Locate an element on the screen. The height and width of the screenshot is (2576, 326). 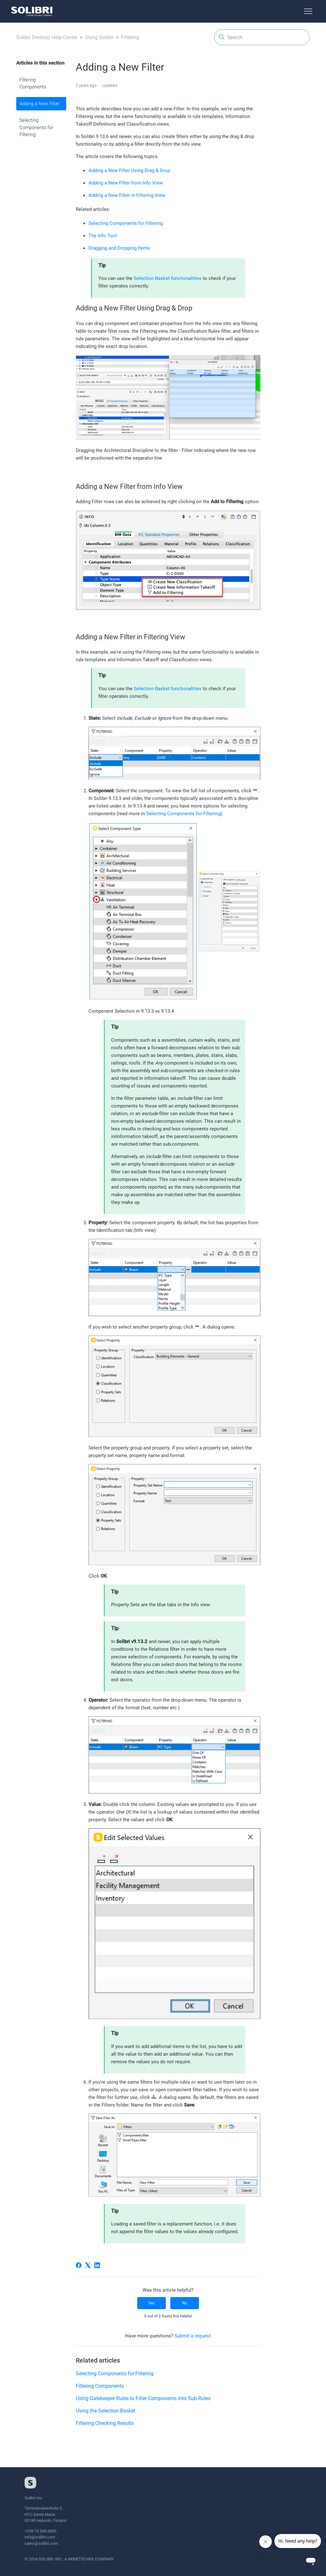
Selection Basket functionalities is located at coordinates (168, 278).